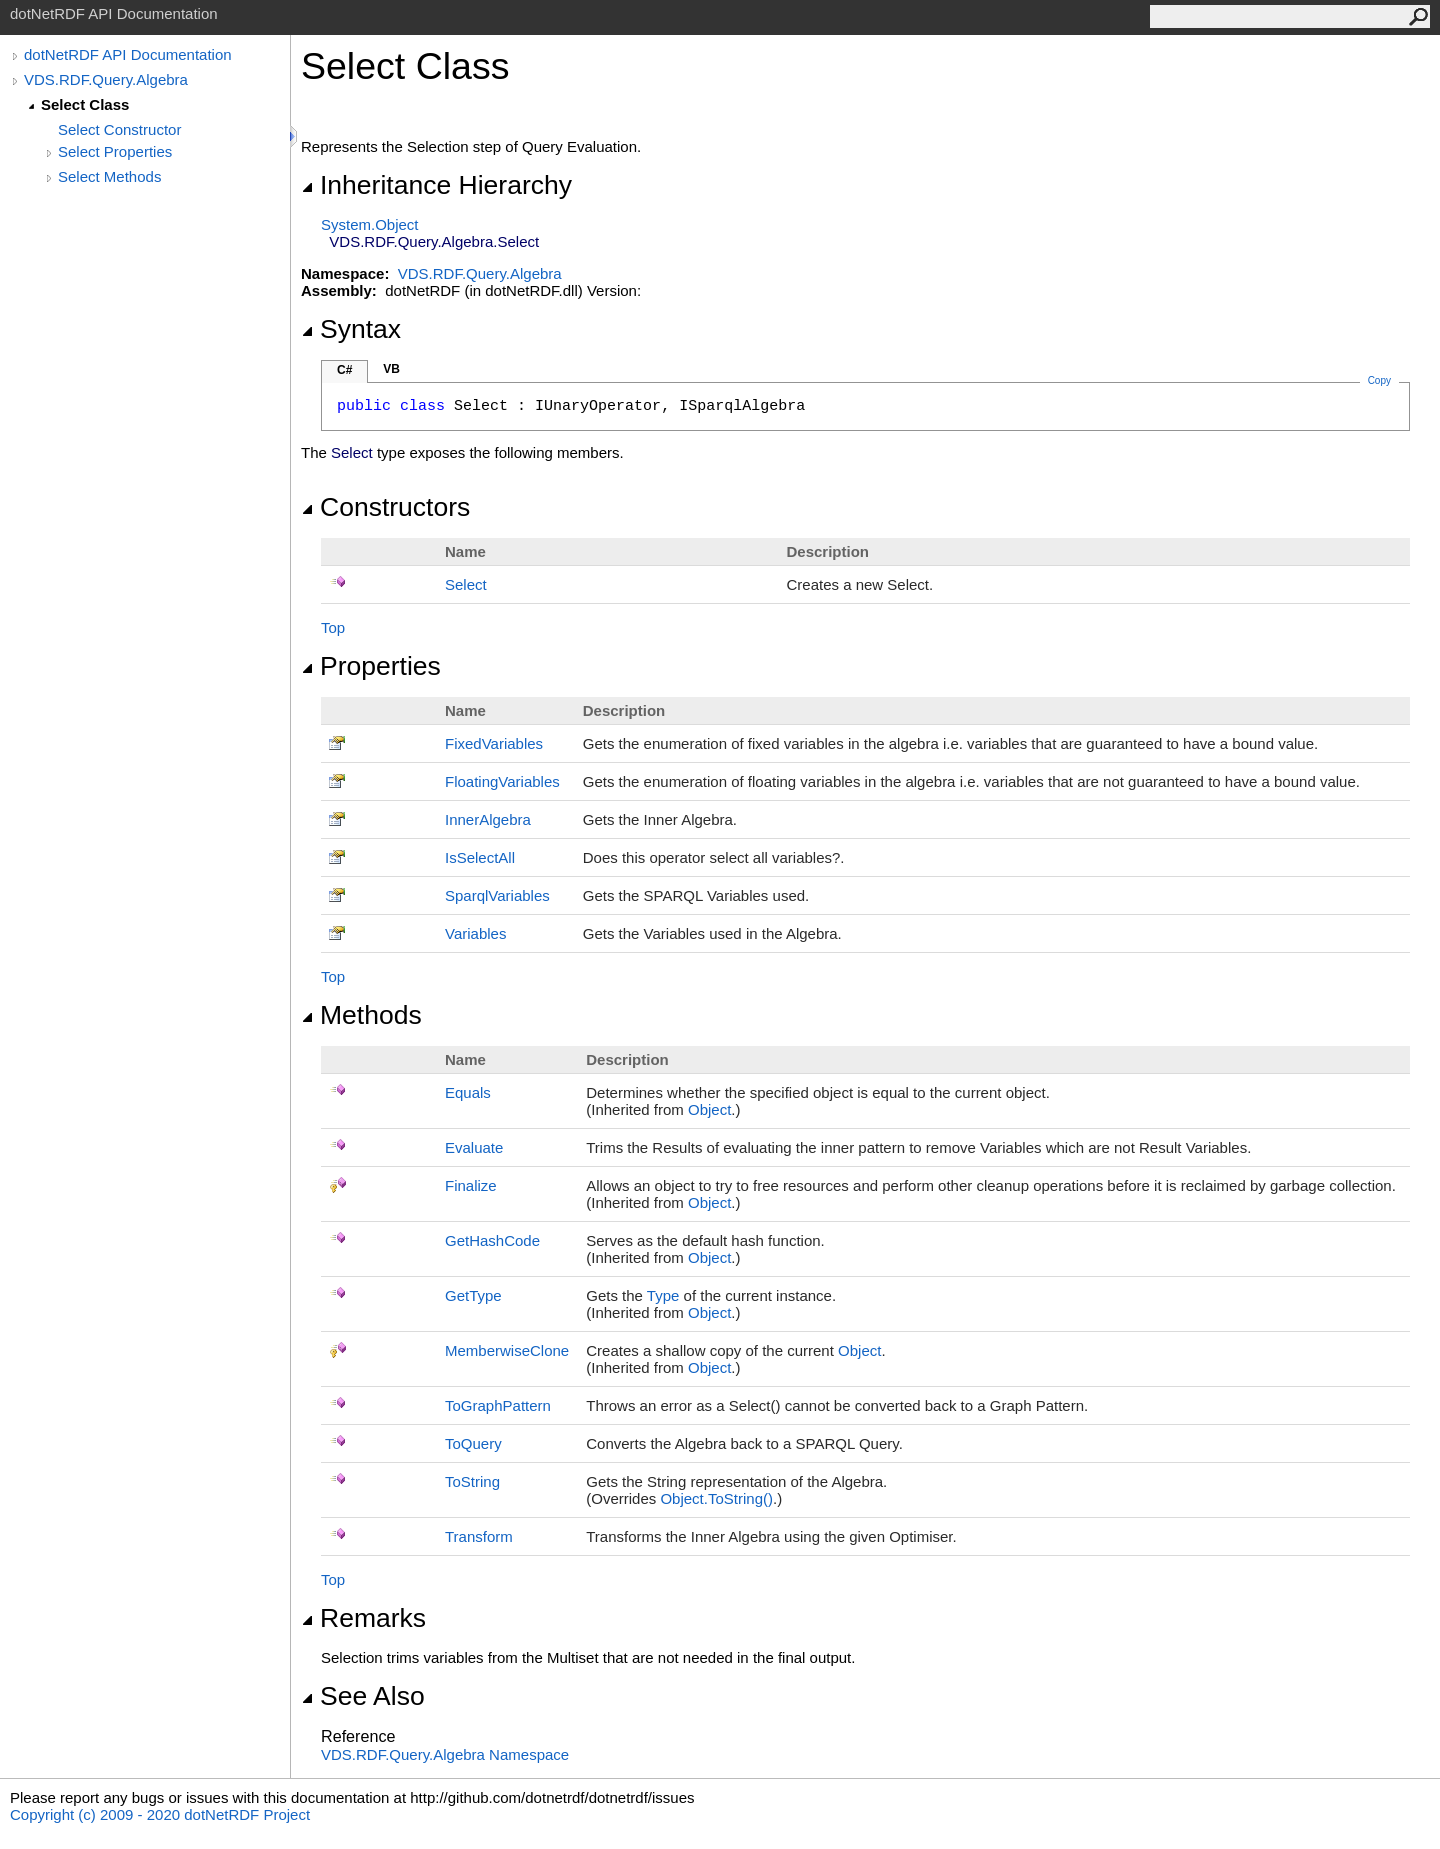 The height and width of the screenshot is (1849, 1440). Describe the element at coordinates (109, 176) in the screenshot. I see `Select Methods` at that location.